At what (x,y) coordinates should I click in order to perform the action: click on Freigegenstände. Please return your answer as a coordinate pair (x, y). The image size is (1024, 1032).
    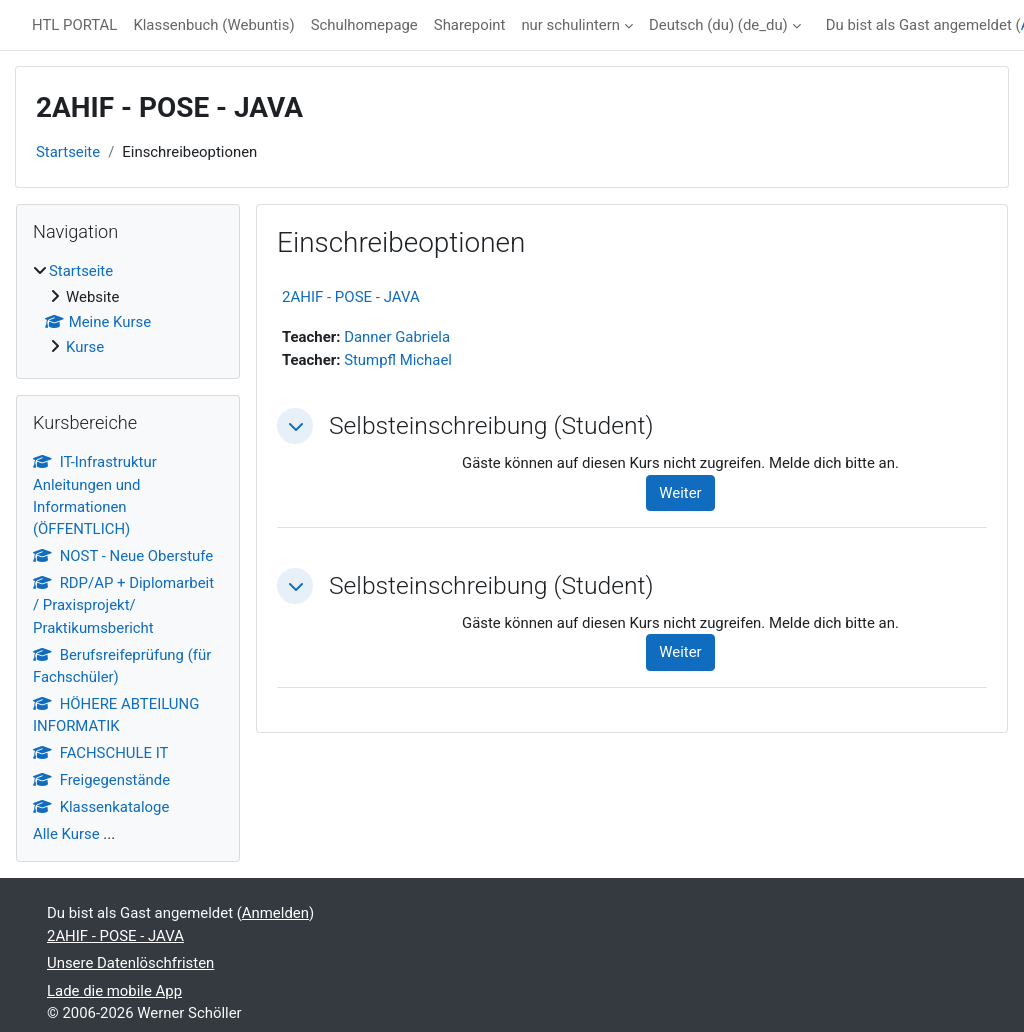
    Looking at the image, I should click on (101, 780).